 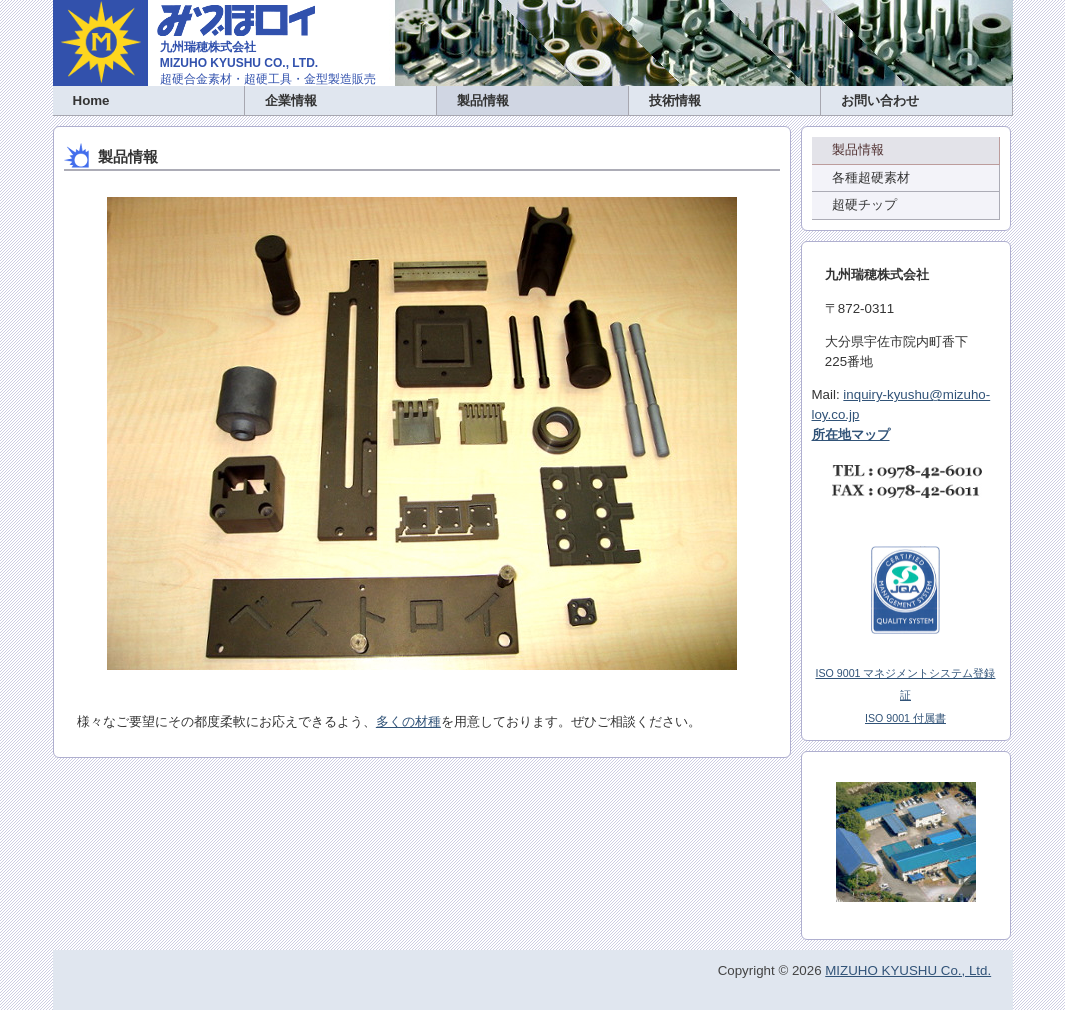 What do you see at coordinates (675, 100) in the screenshot?
I see `技術情報` at bounding box center [675, 100].